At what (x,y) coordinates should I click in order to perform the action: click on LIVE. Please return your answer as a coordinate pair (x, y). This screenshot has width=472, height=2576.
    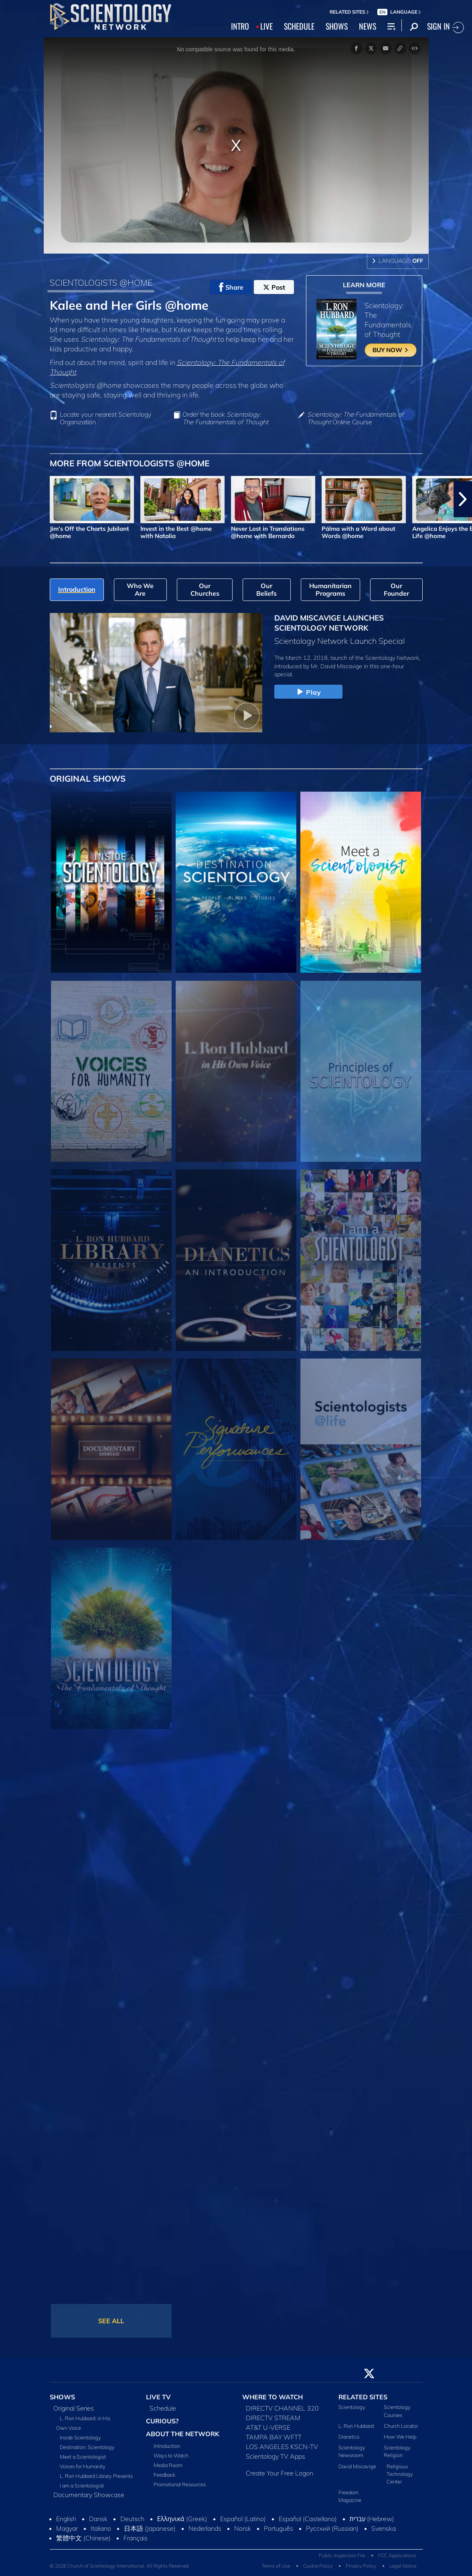
    Looking at the image, I should click on (266, 26).